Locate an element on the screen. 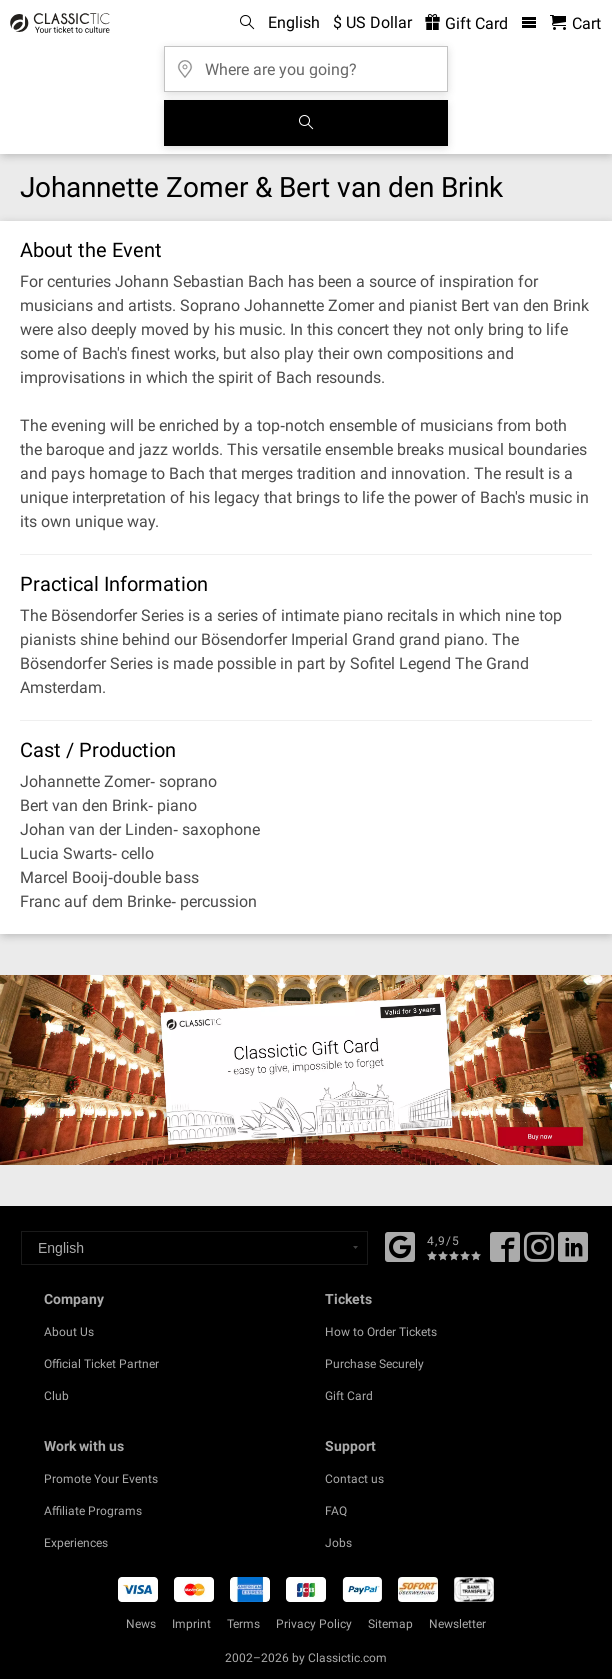 This screenshot has height=1679, width=612. [Where are you going?] is located at coordinates (306, 62).